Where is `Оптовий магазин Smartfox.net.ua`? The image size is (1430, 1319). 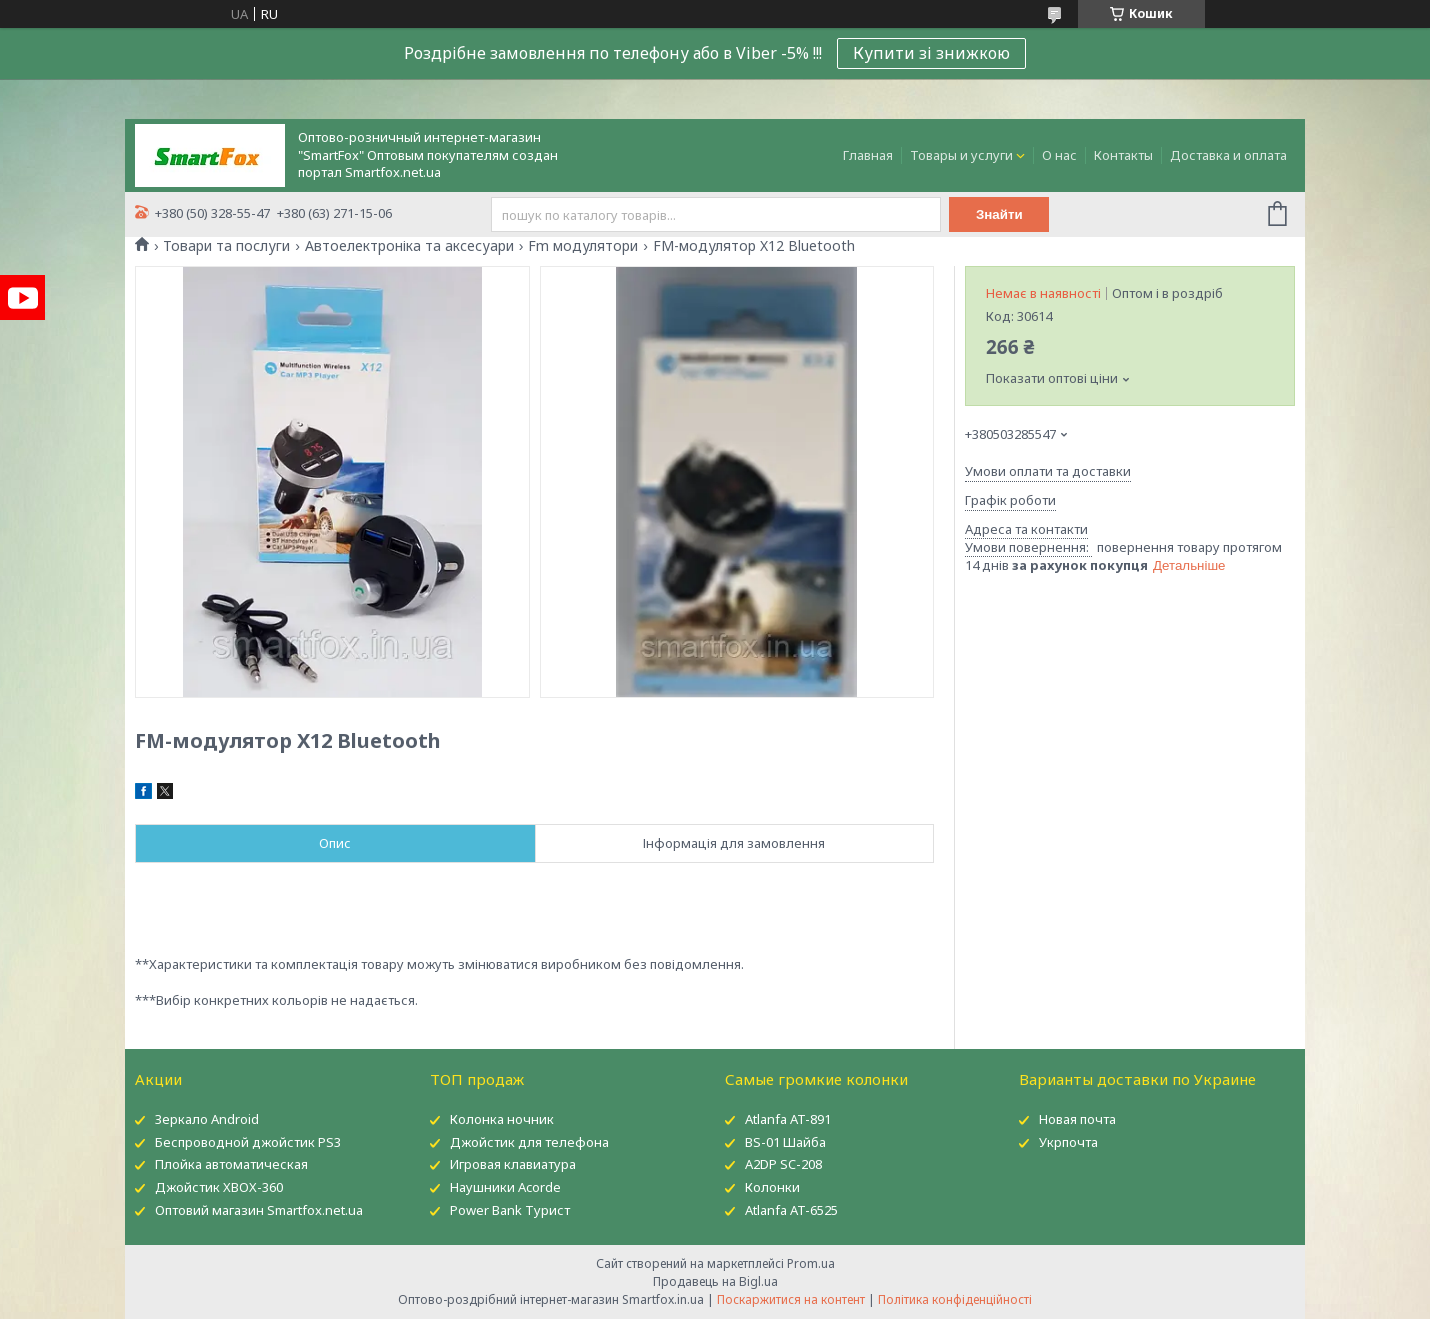
Оптовий магазин Smartfox.net.ua is located at coordinates (259, 1210).